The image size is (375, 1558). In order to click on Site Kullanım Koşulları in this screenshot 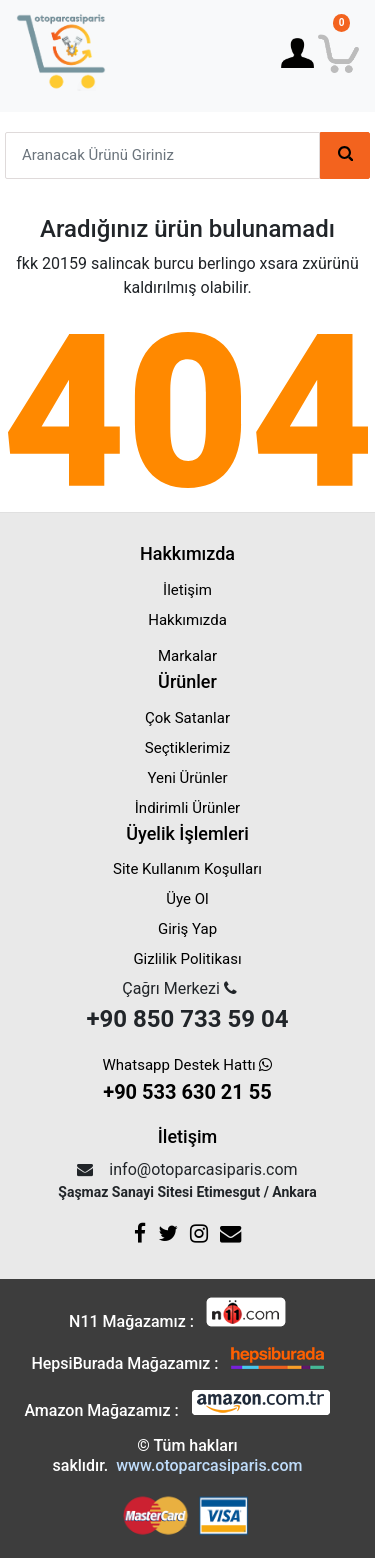, I will do `click(187, 869)`.